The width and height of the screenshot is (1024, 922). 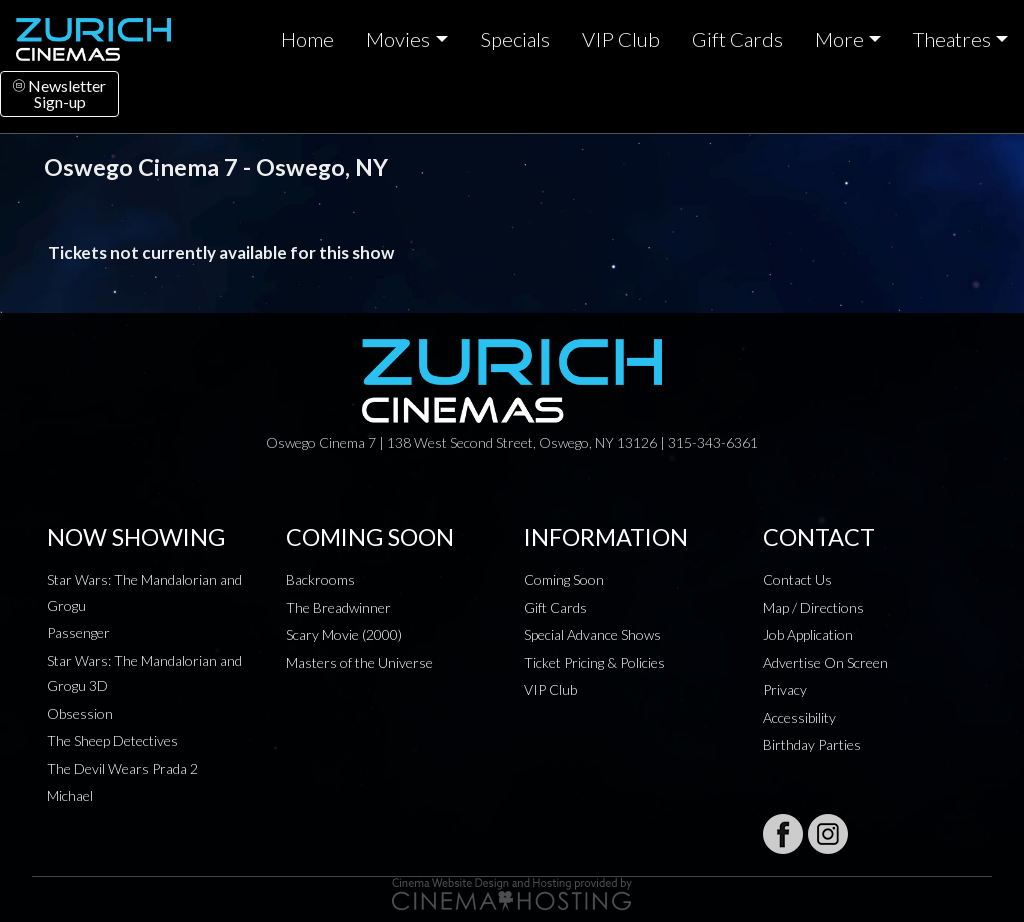 I want to click on More, so click(x=839, y=39).